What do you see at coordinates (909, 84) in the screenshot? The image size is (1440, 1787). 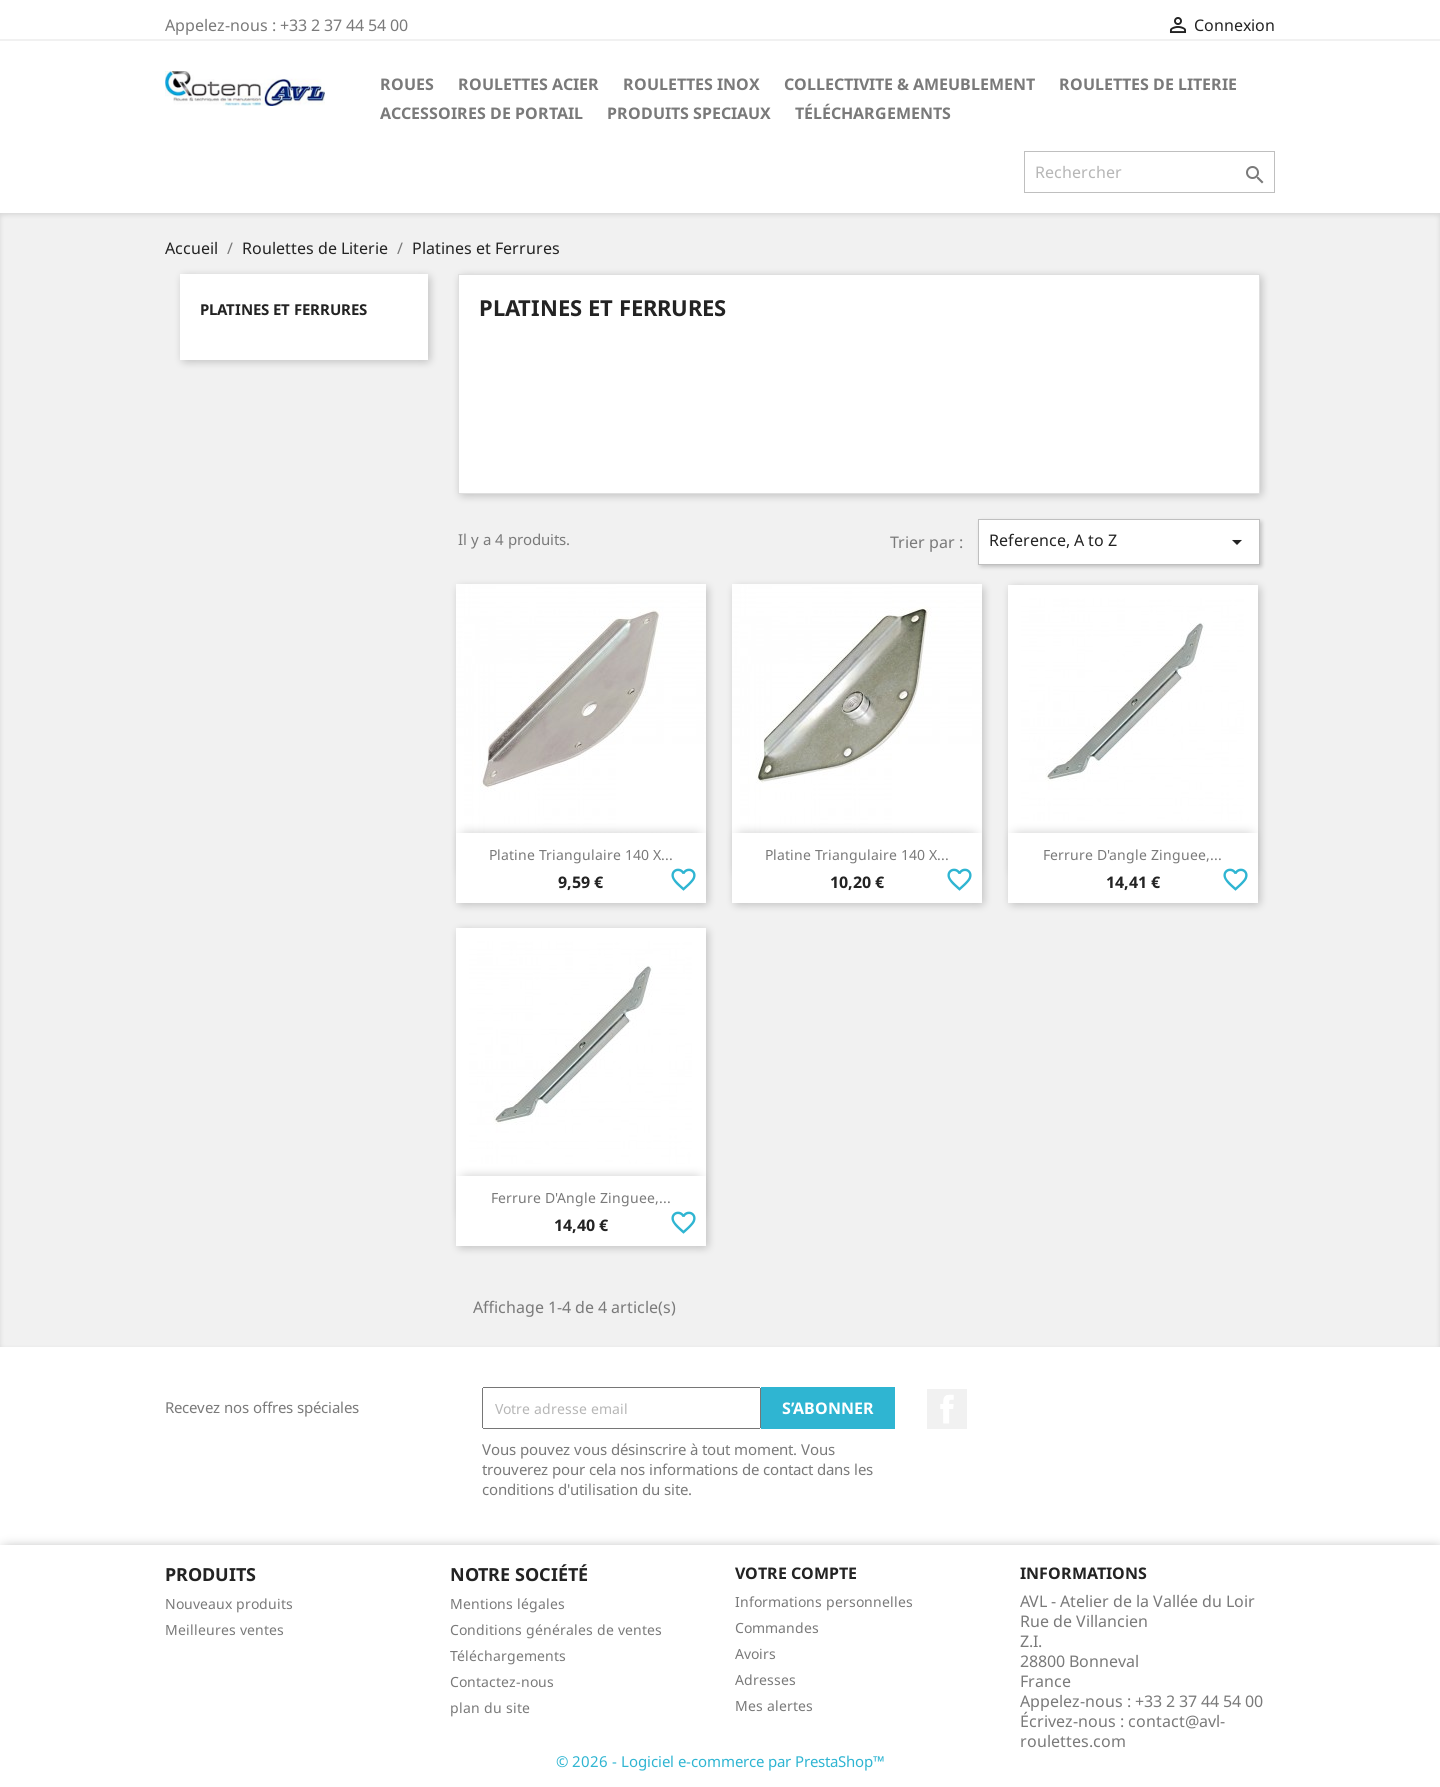 I see `Collectivite & Ameublement` at bounding box center [909, 84].